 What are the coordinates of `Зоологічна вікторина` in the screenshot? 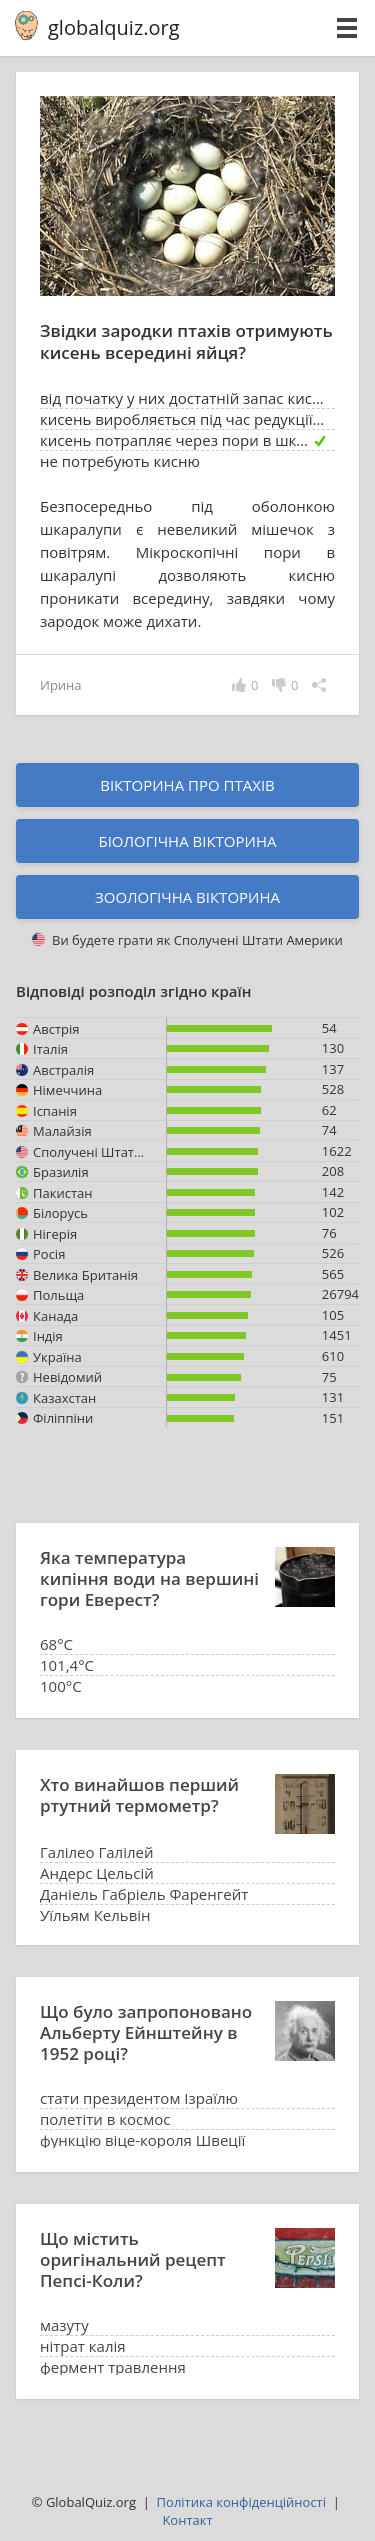 It's located at (187, 897).